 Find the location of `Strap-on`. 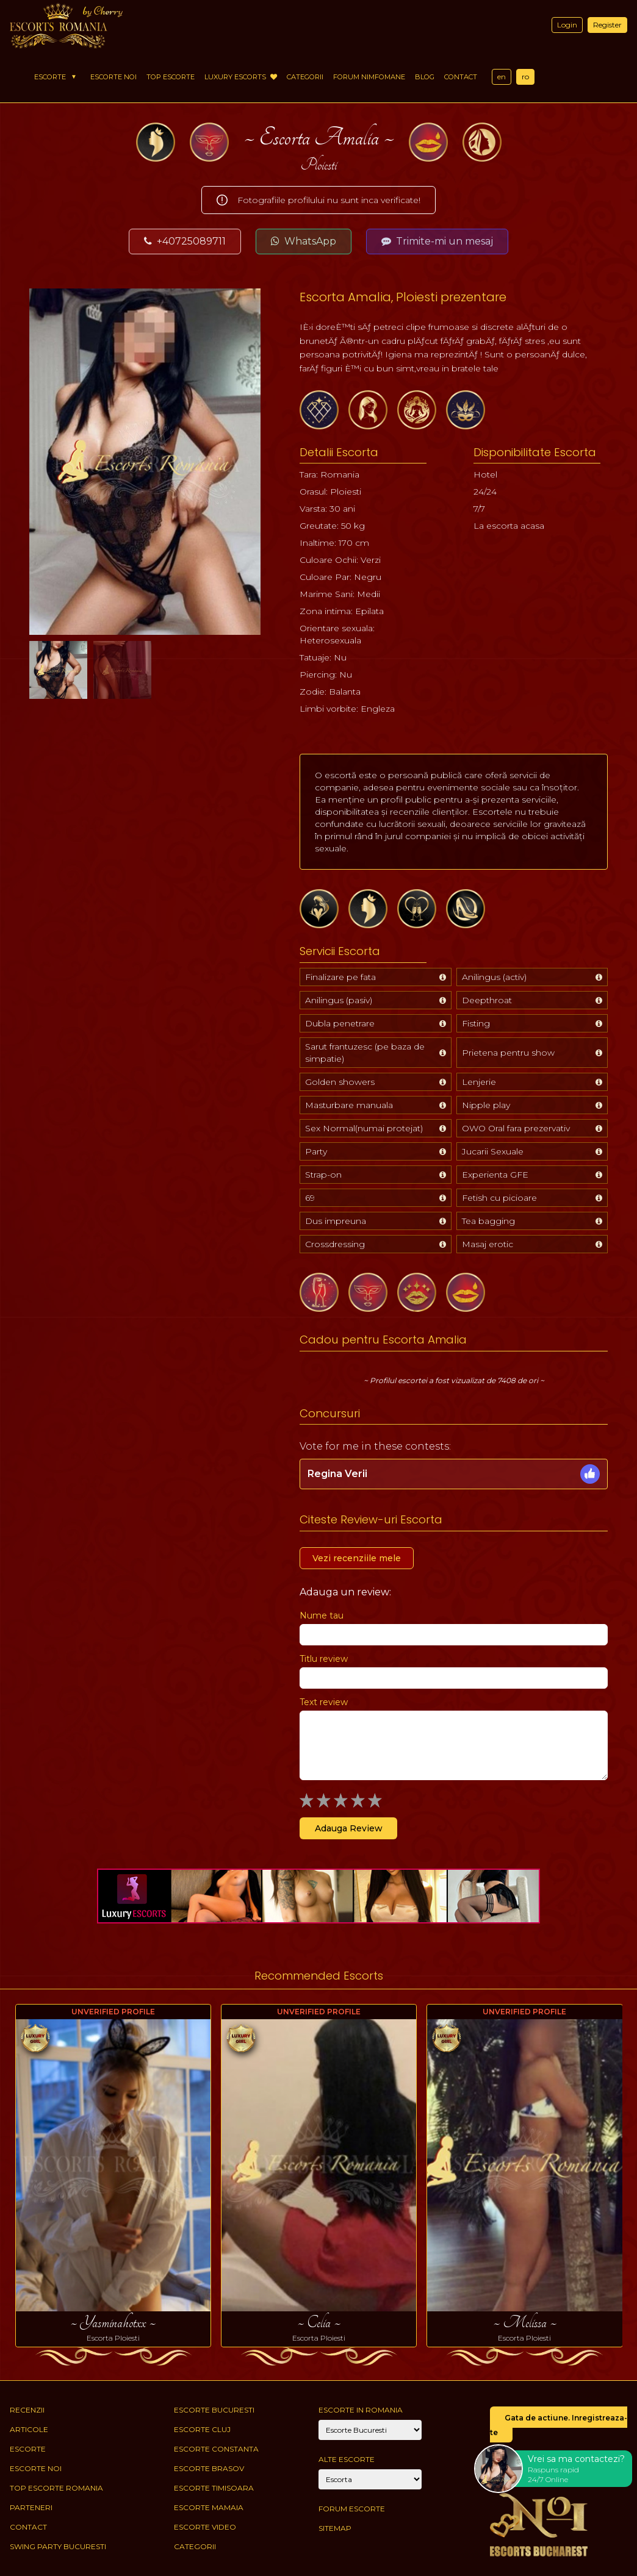

Strap-on is located at coordinates (323, 1174).